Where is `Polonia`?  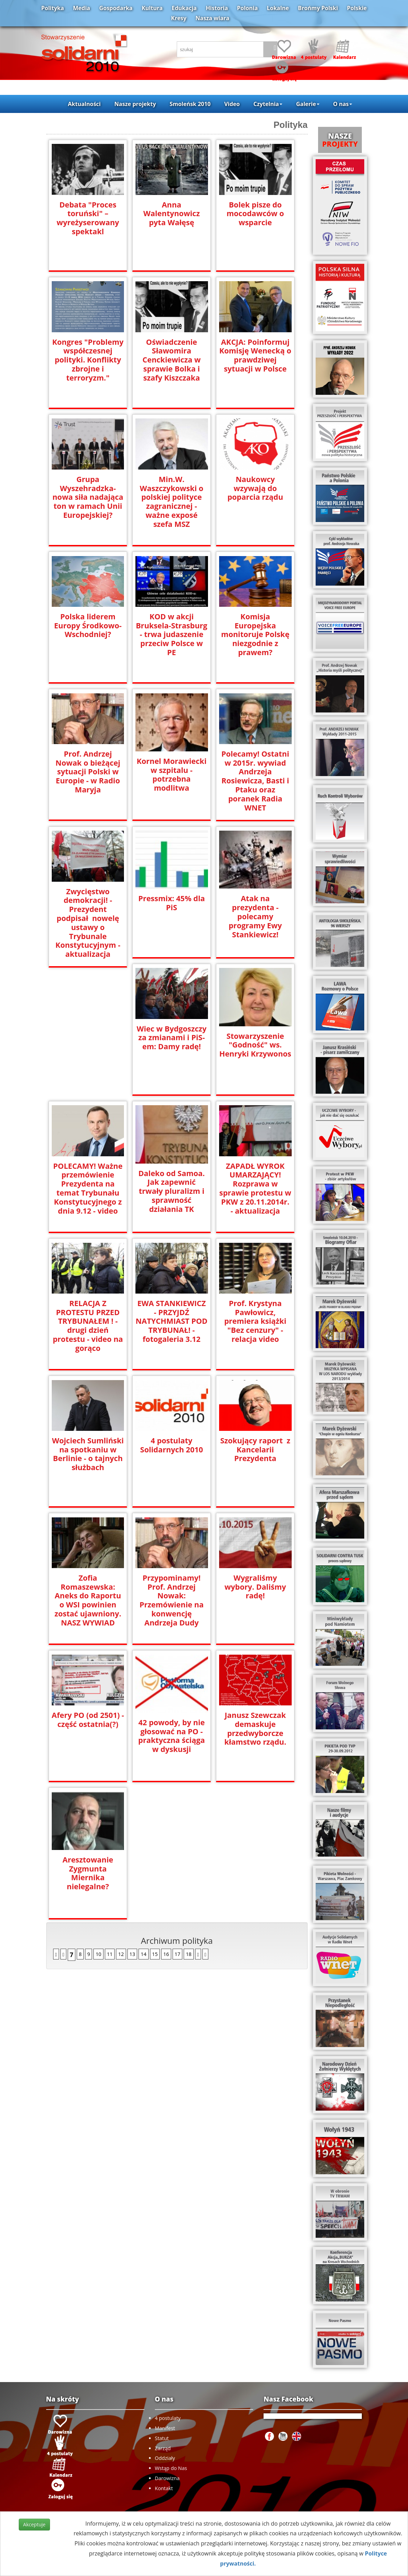
Polonia is located at coordinates (247, 8).